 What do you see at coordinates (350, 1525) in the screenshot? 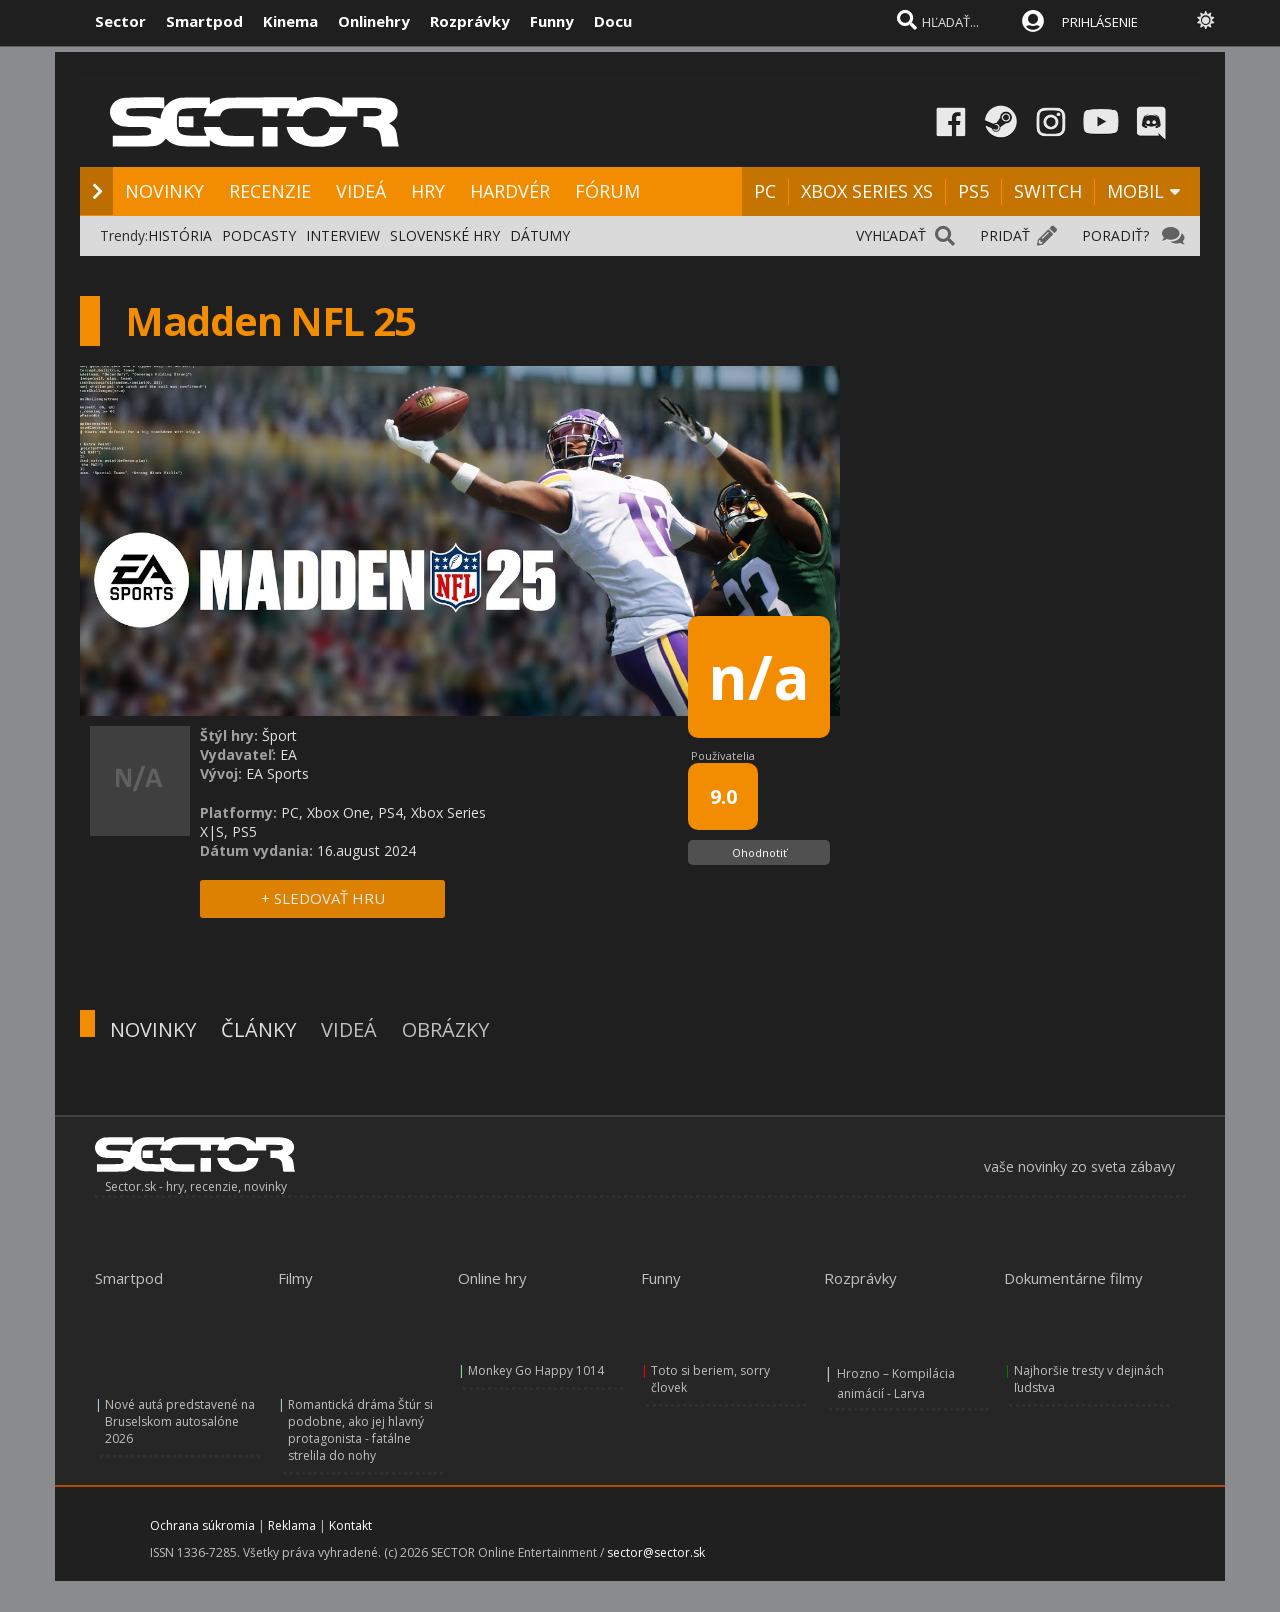
I see `Kontakt` at bounding box center [350, 1525].